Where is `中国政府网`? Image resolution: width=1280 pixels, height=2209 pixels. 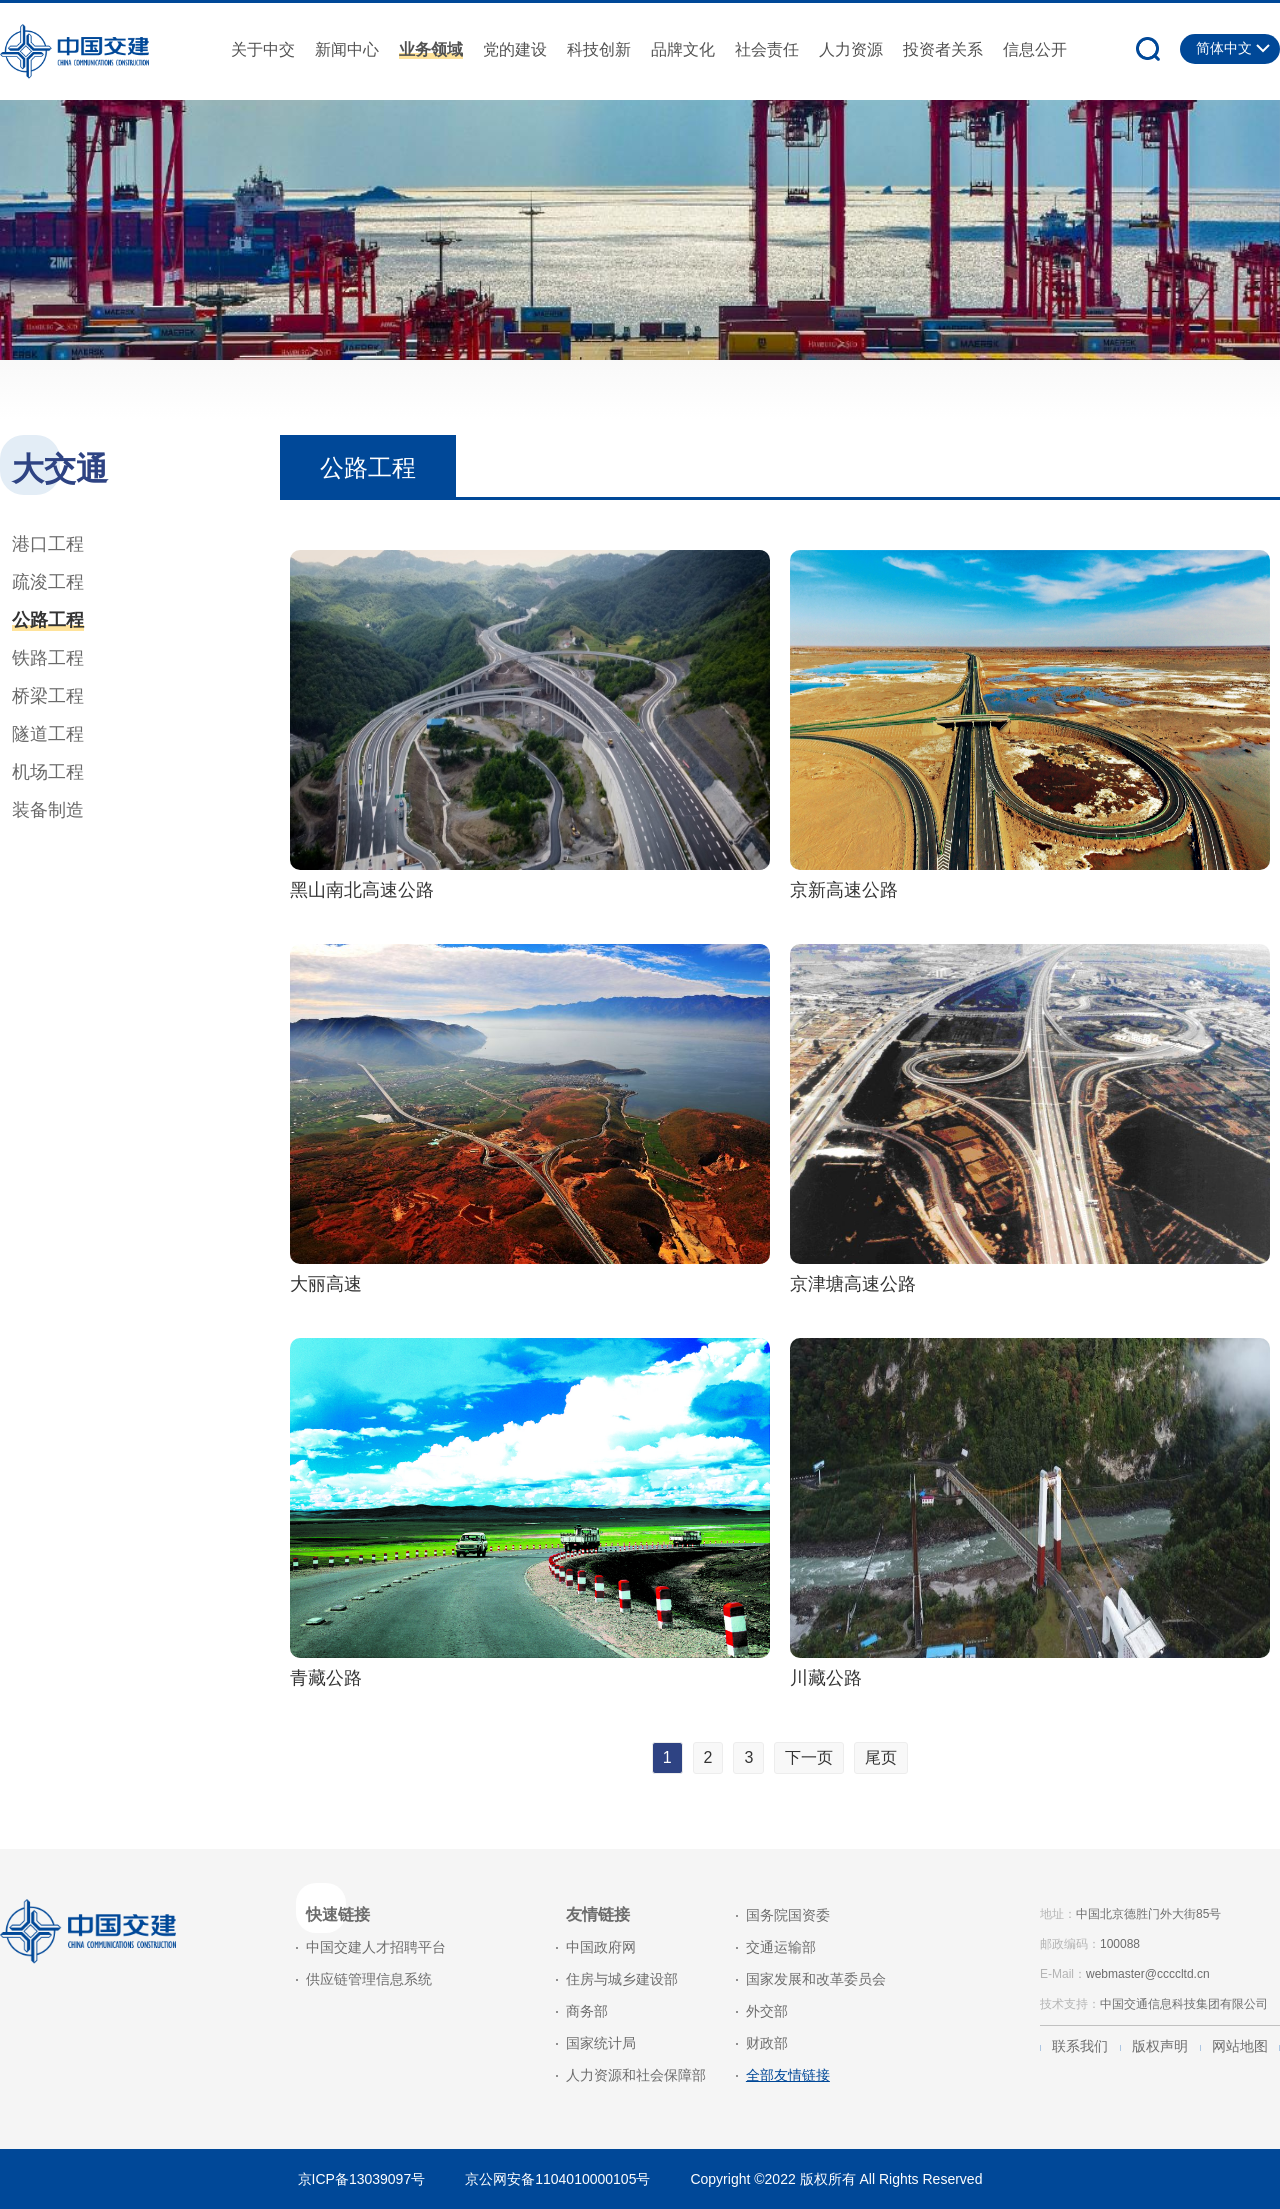 中国政府网 is located at coordinates (601, 1947).